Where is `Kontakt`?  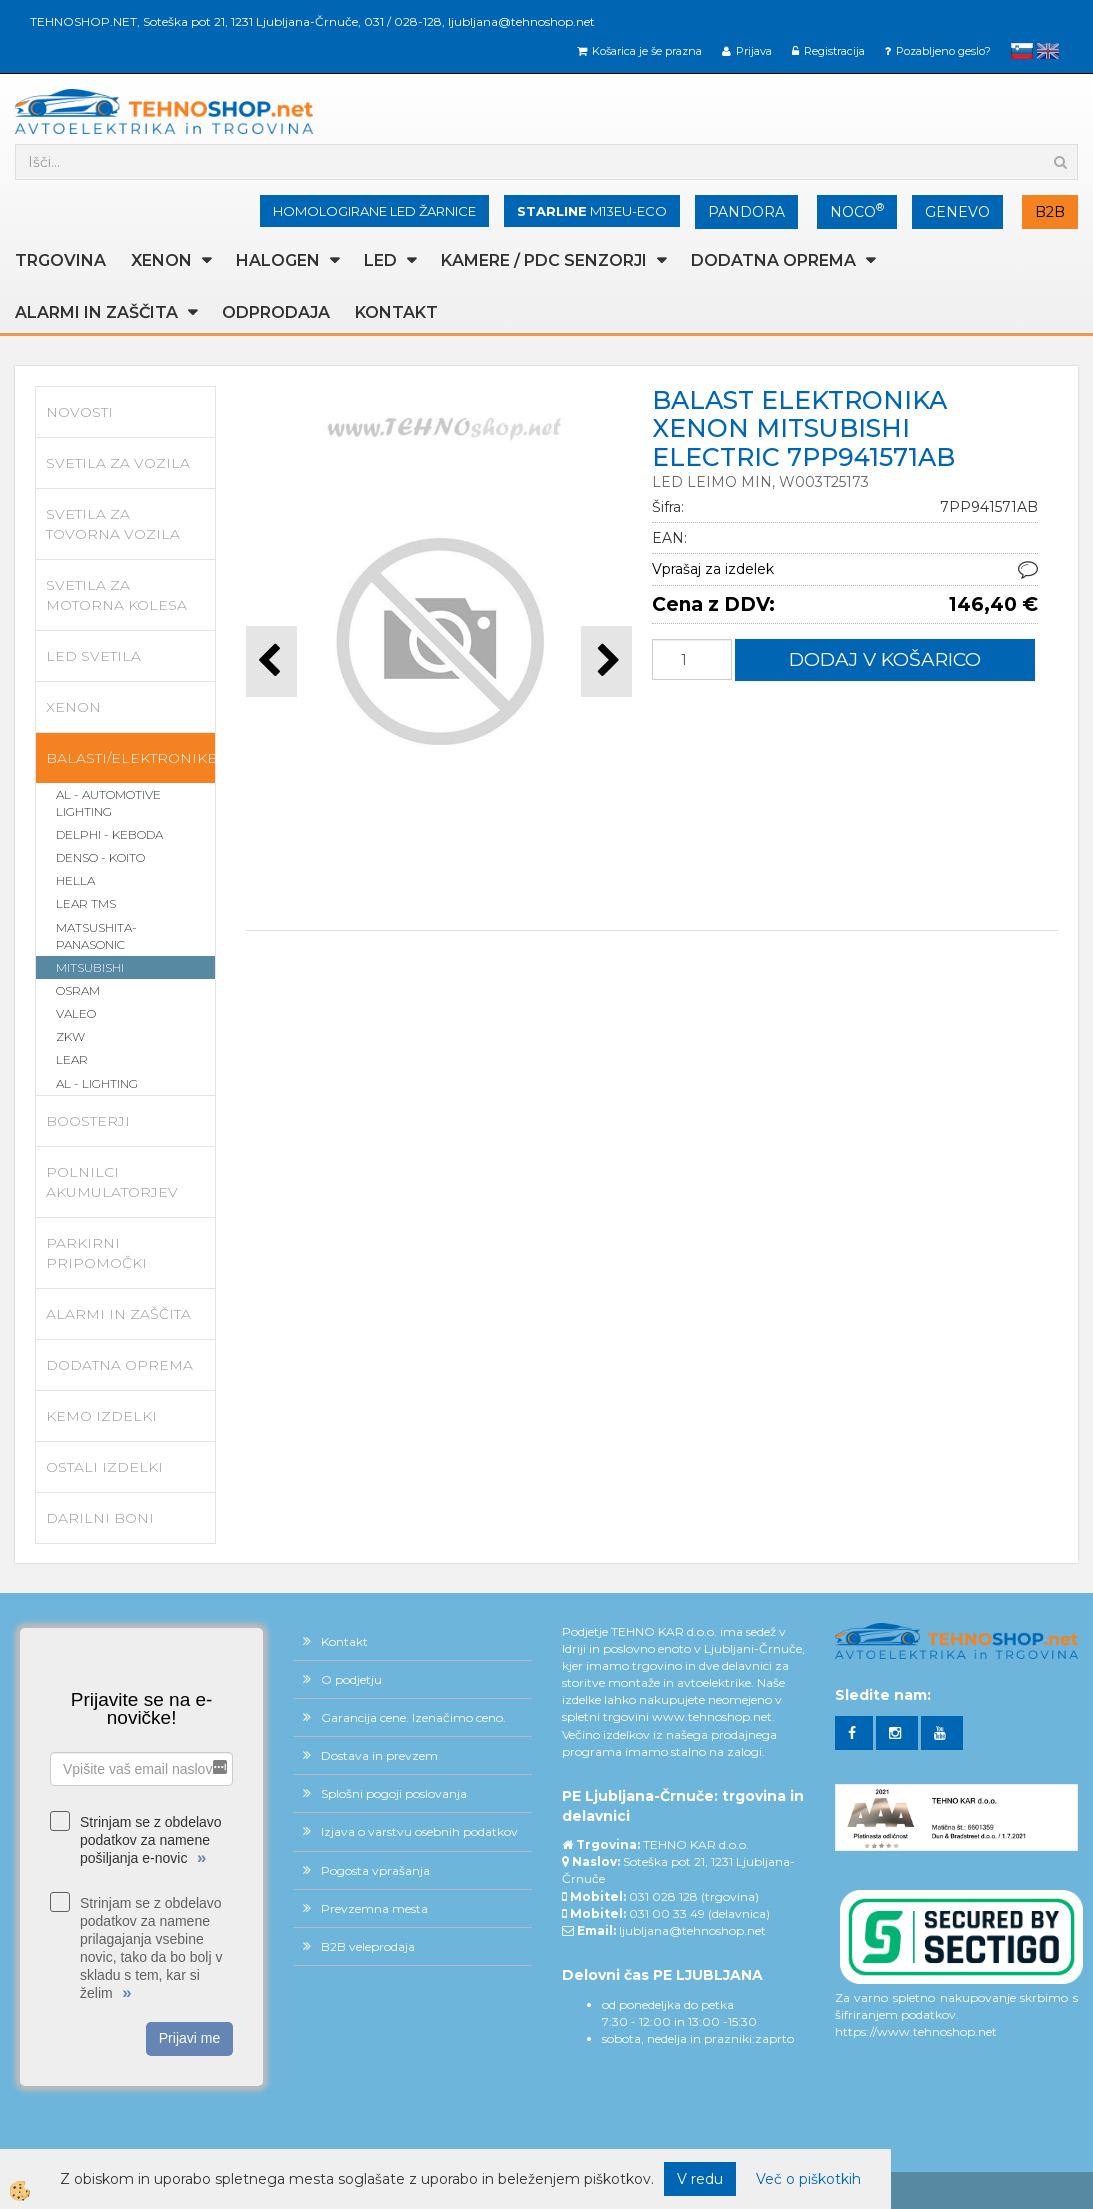 Kontakt is located at coordinates (396, 312).